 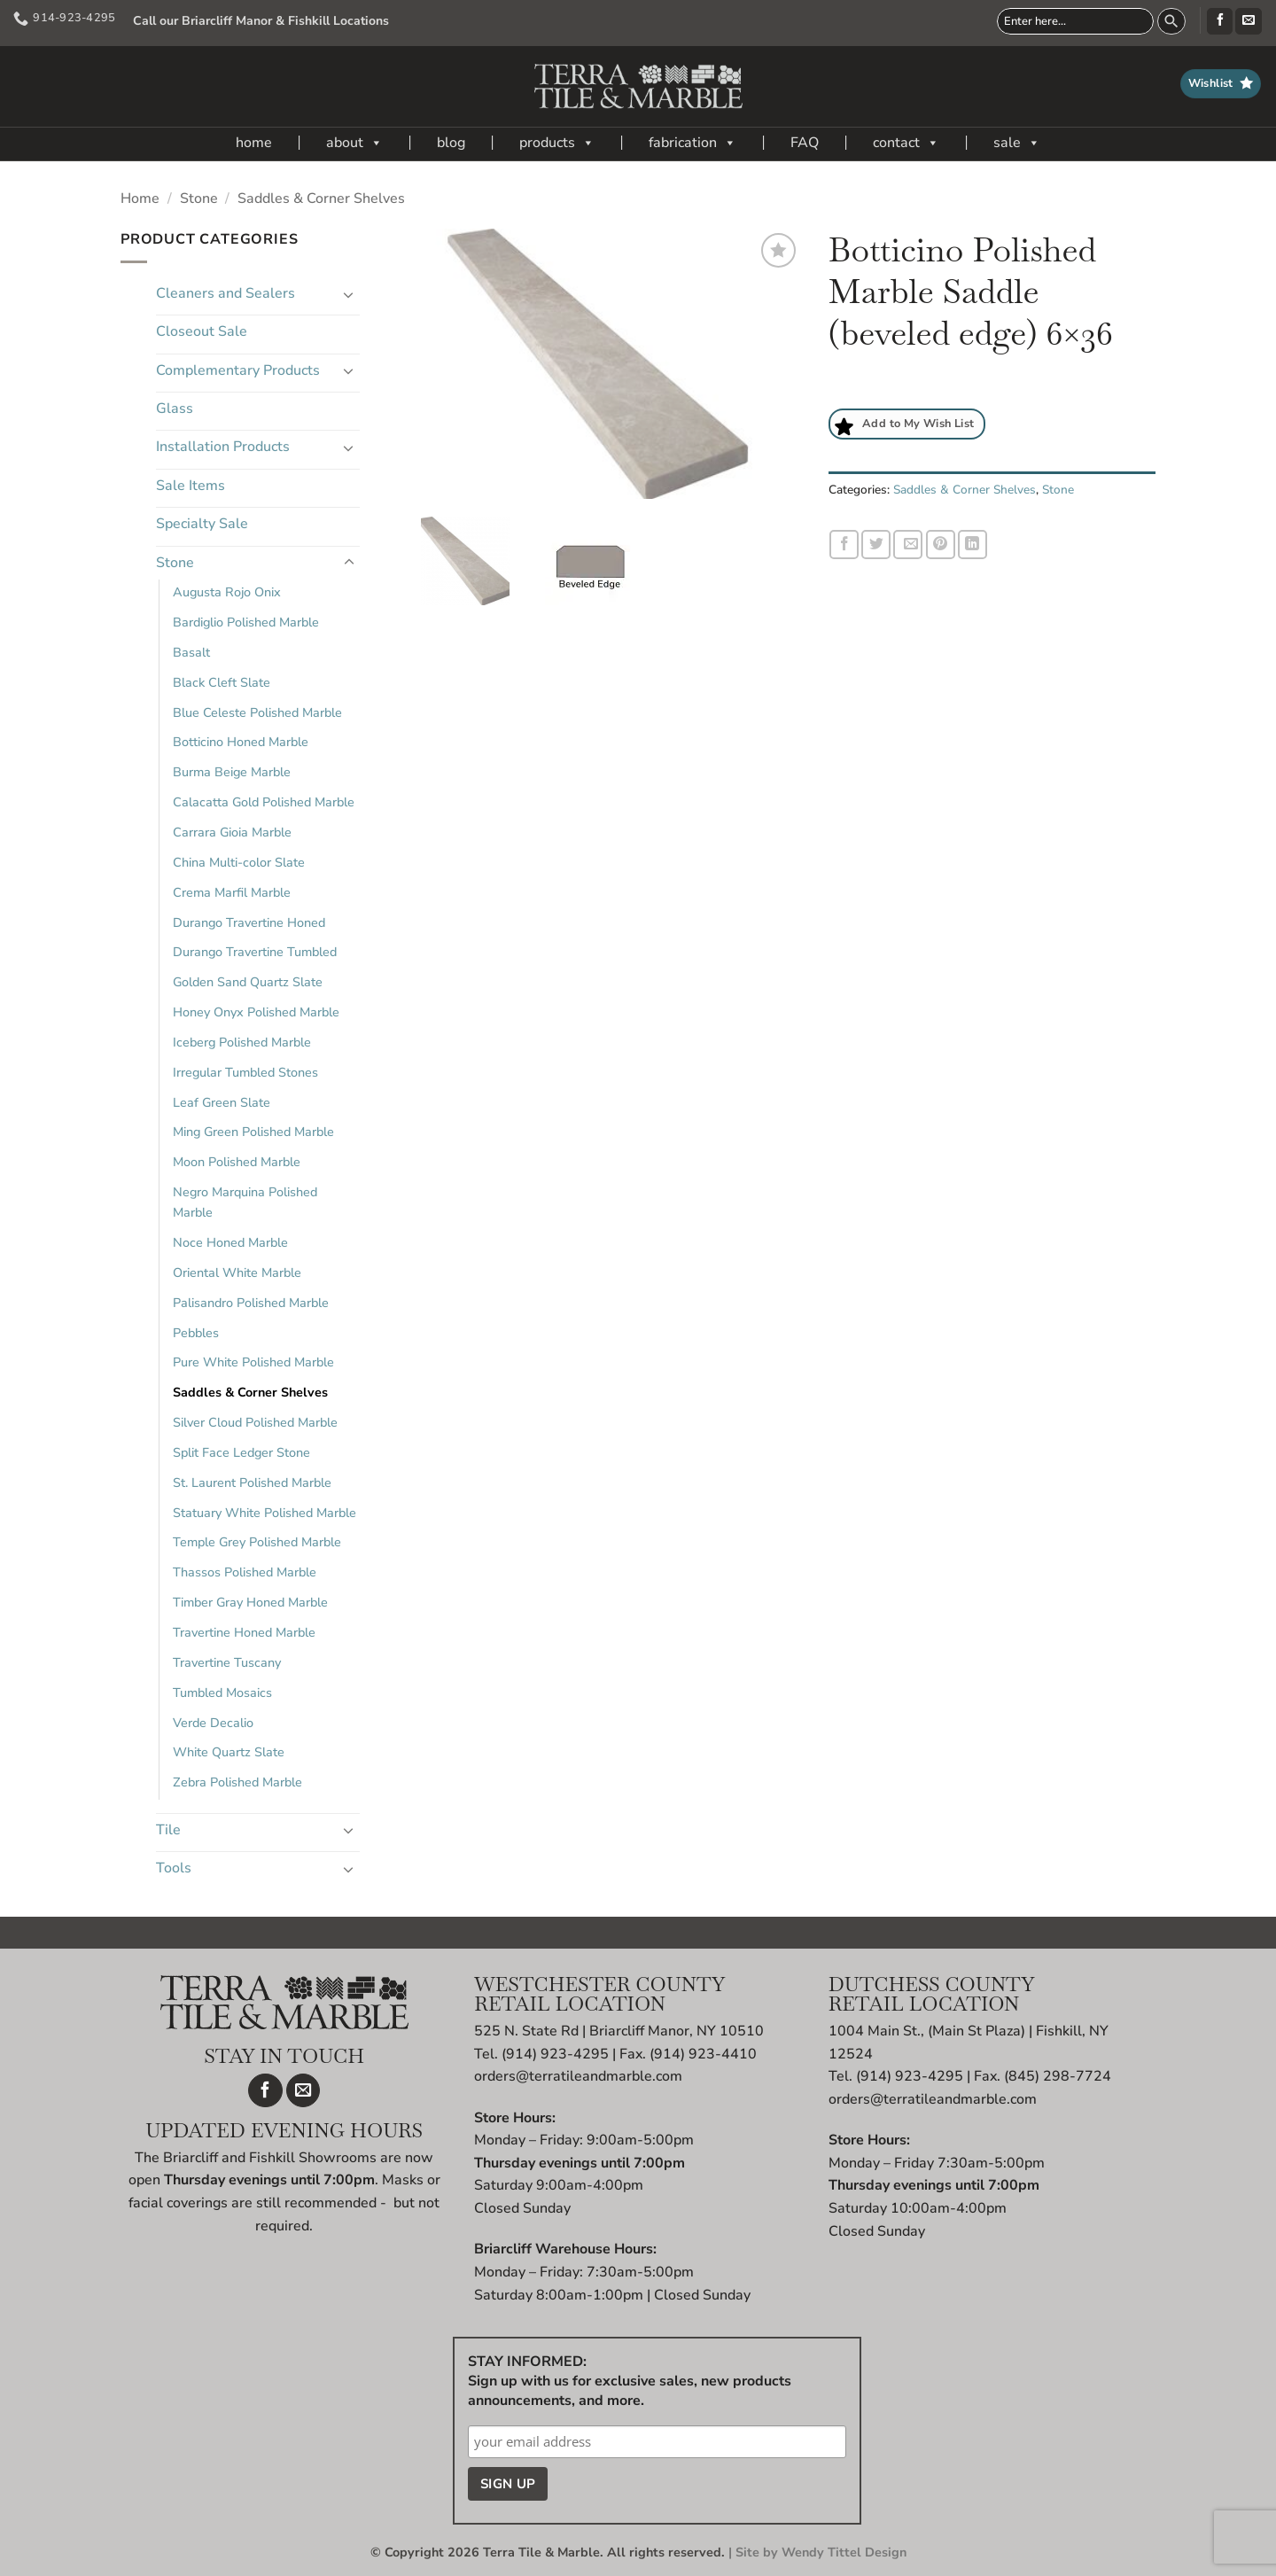 What do you see at coordinates (223, 446) in the screenshot?
I see `Installation Products` at bounding box center [223, 446].